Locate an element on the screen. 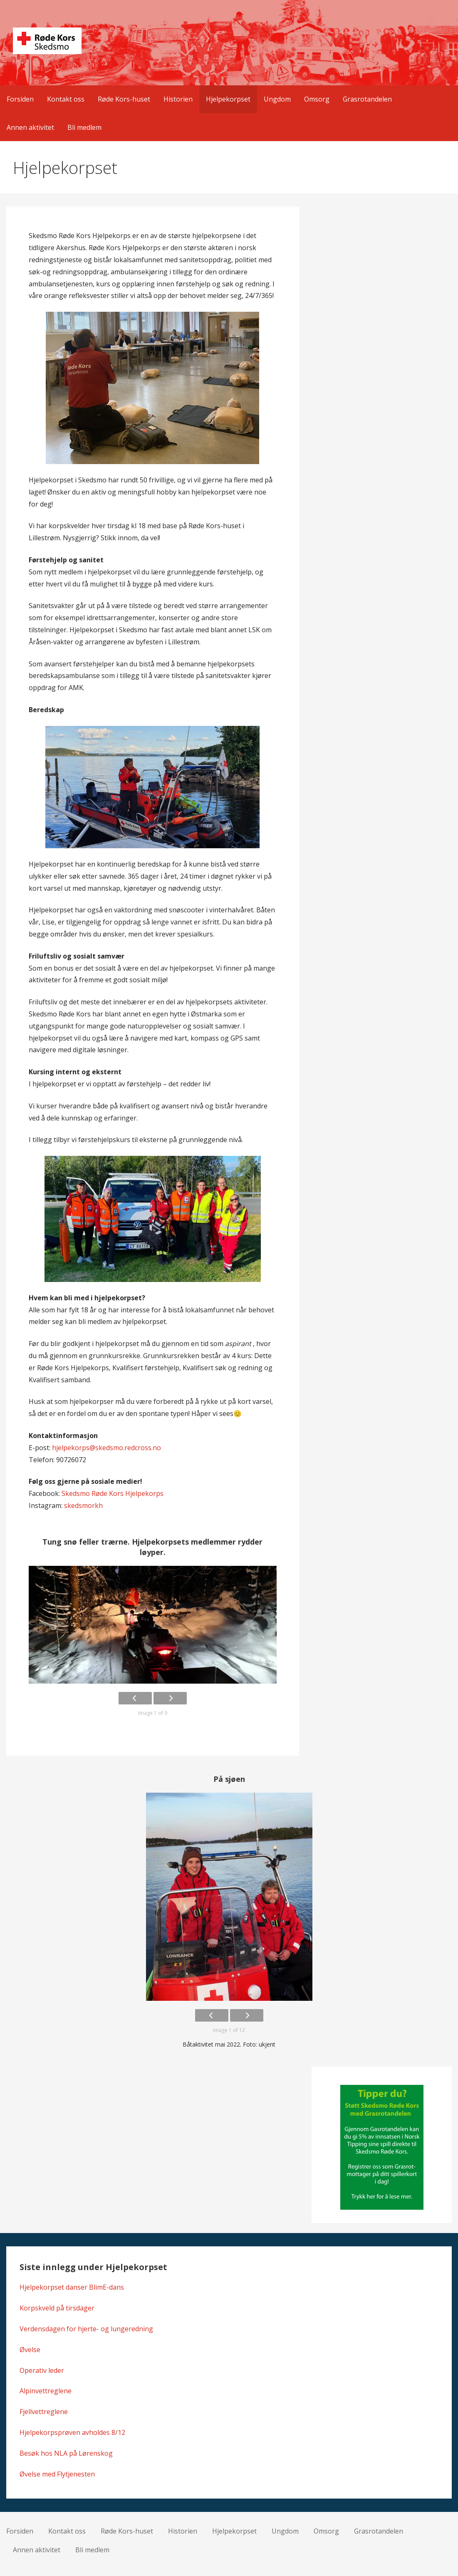  Forsiden is located at coordinates (20, 99).